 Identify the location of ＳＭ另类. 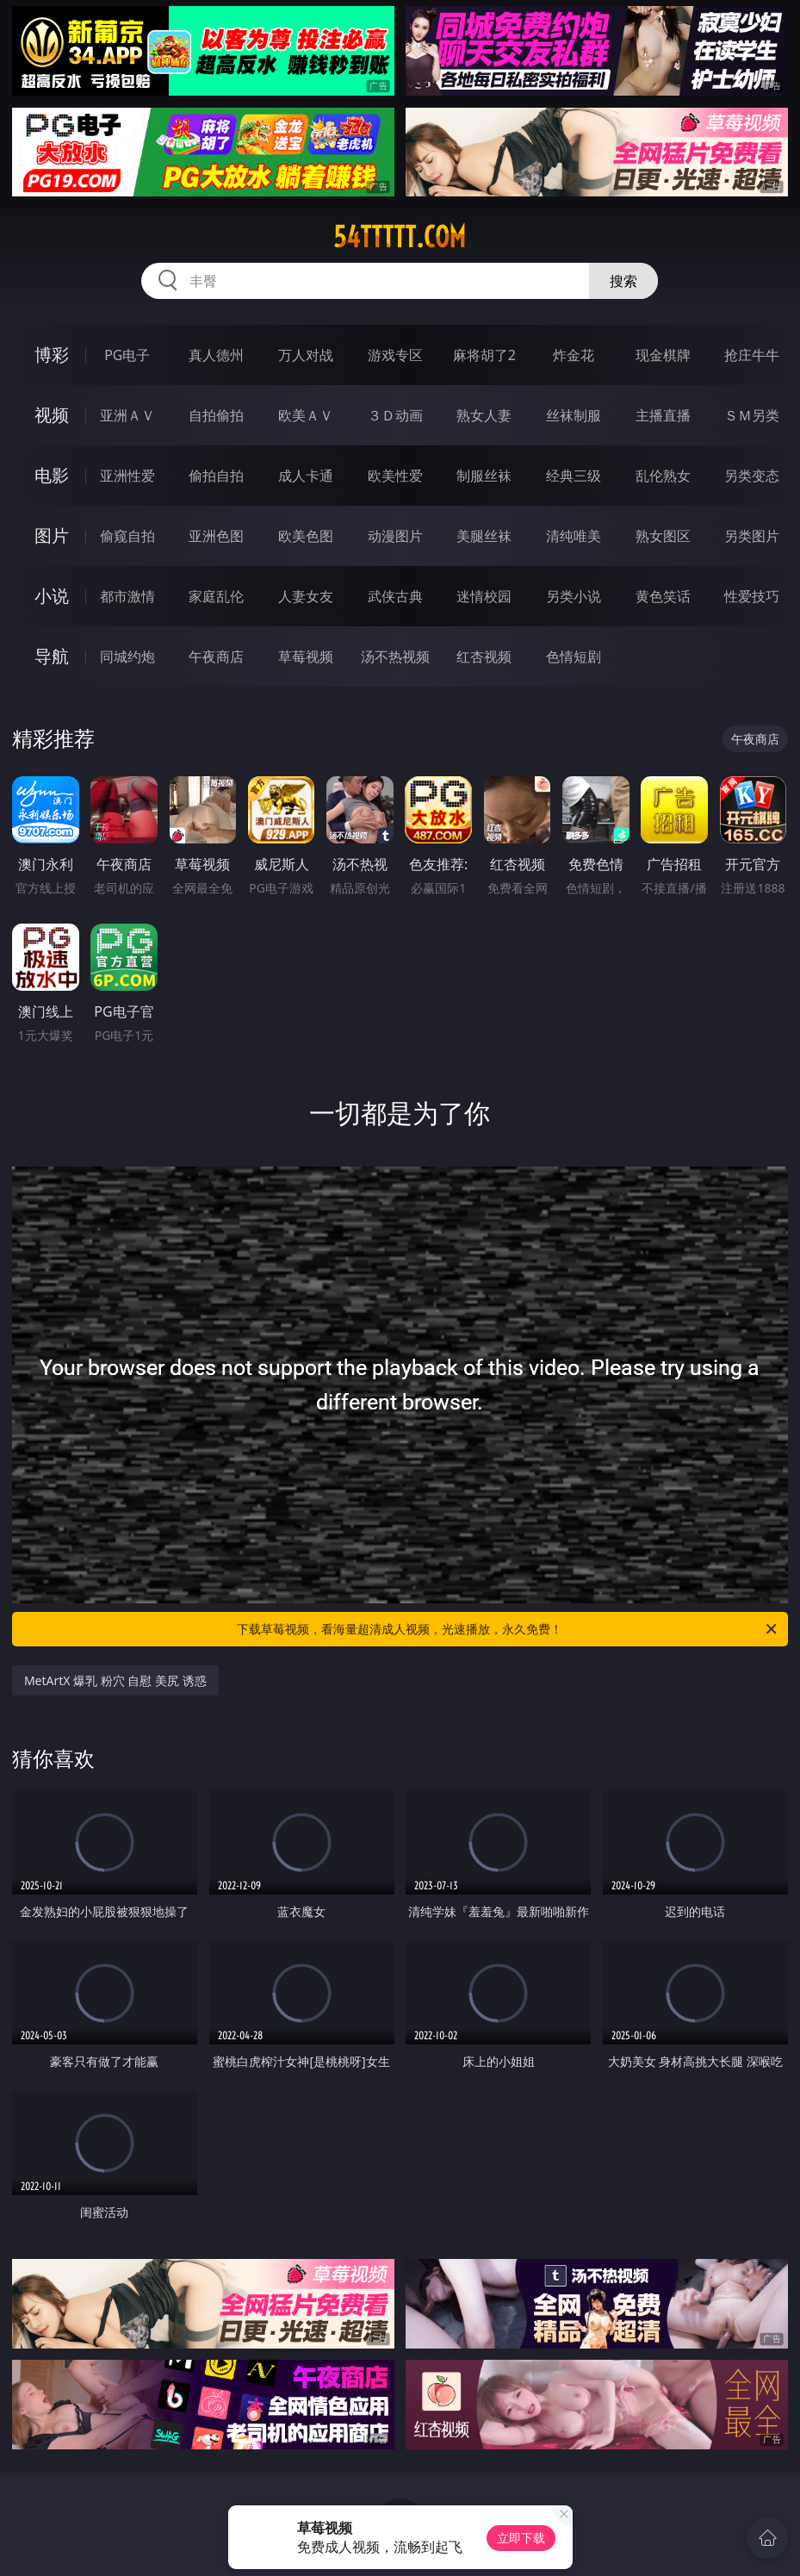
(751, 415).